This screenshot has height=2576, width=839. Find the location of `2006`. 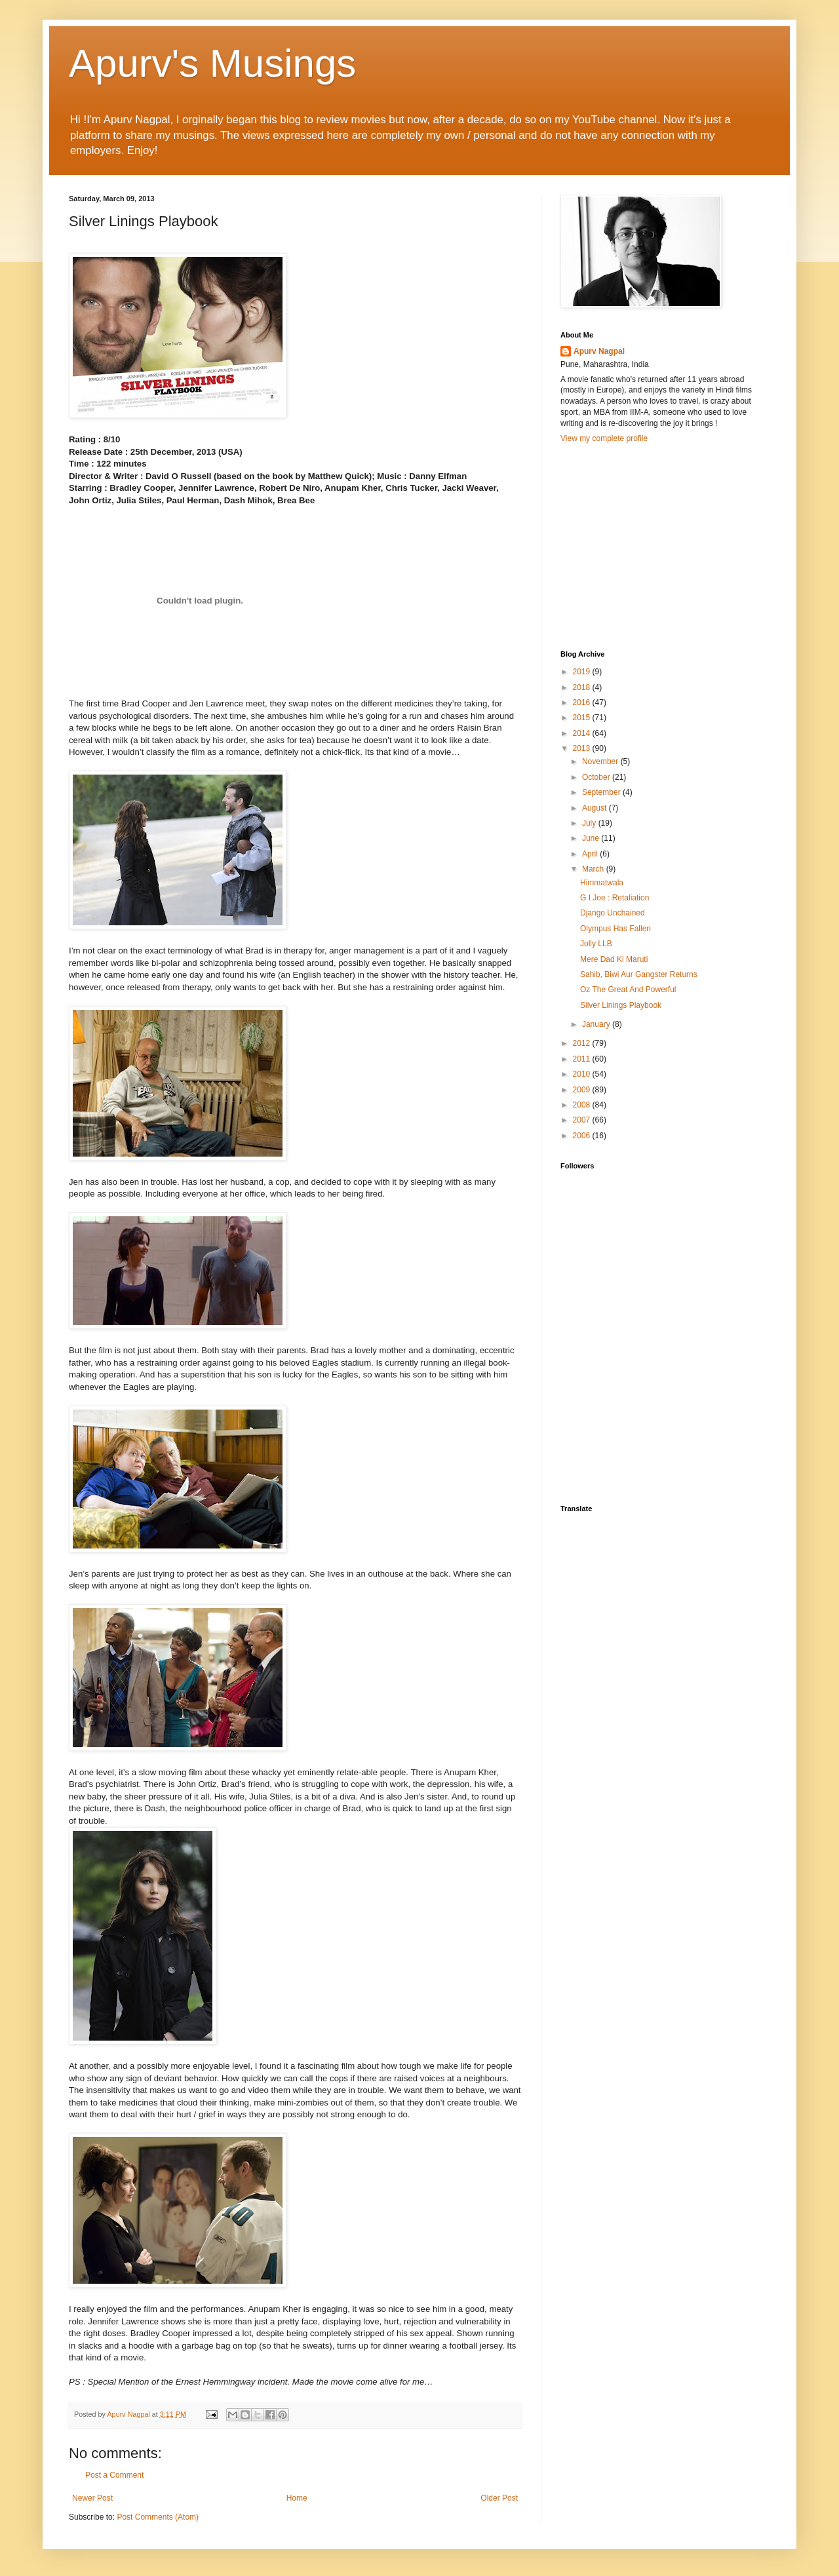

2006 is located at coordinates (583, 1135).